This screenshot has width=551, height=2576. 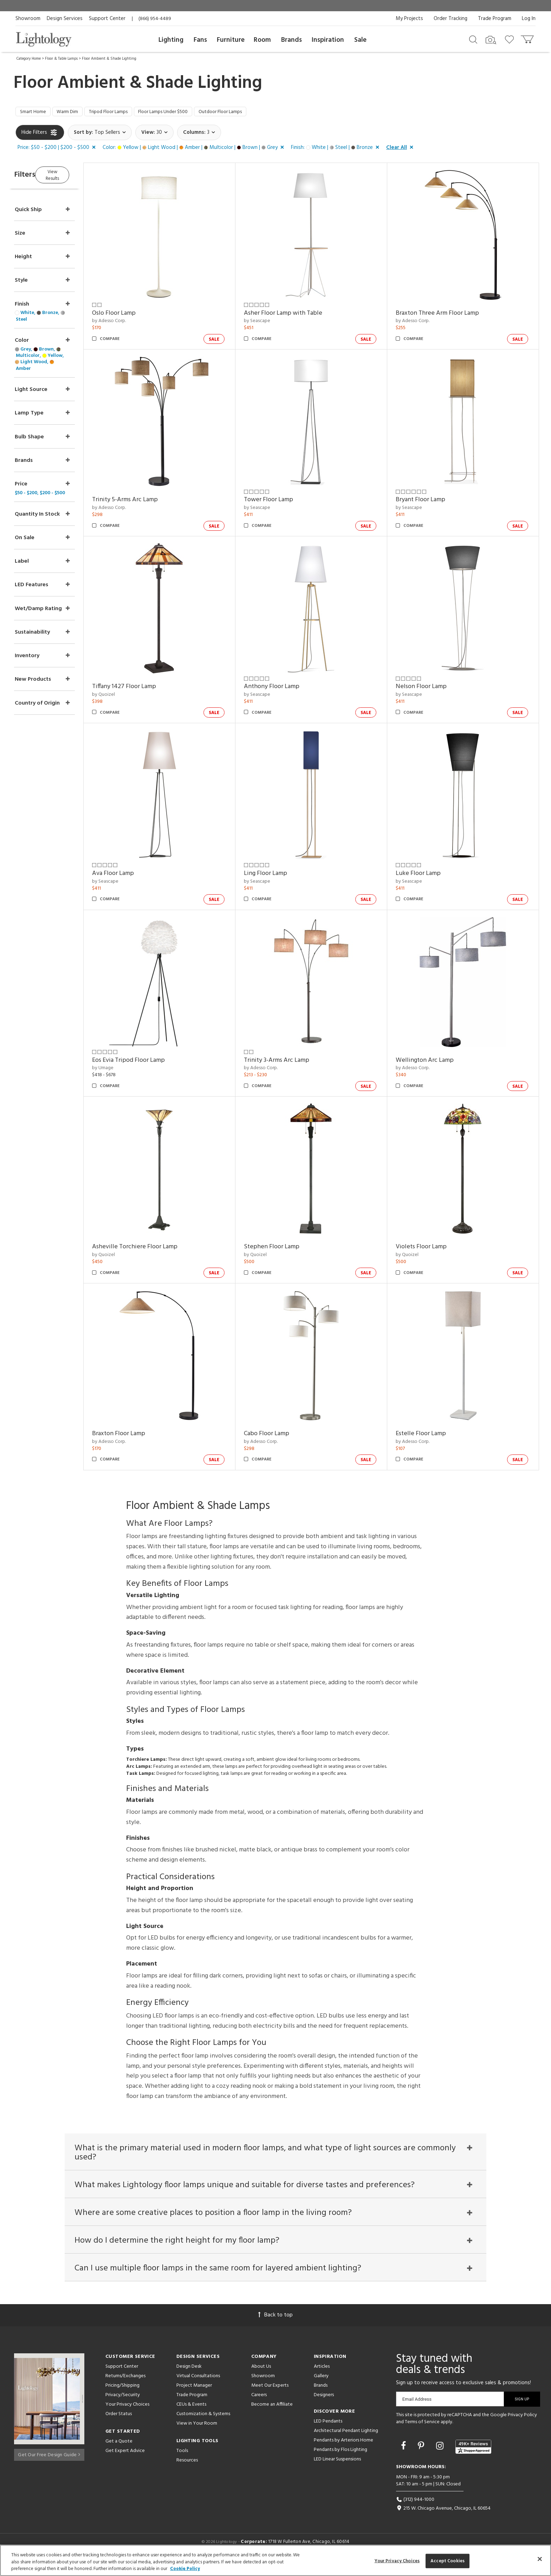 What do you see at coordinates (194, 2397) in the screenshot?
I see `Project Manager` at bounding box center [194, 2397].